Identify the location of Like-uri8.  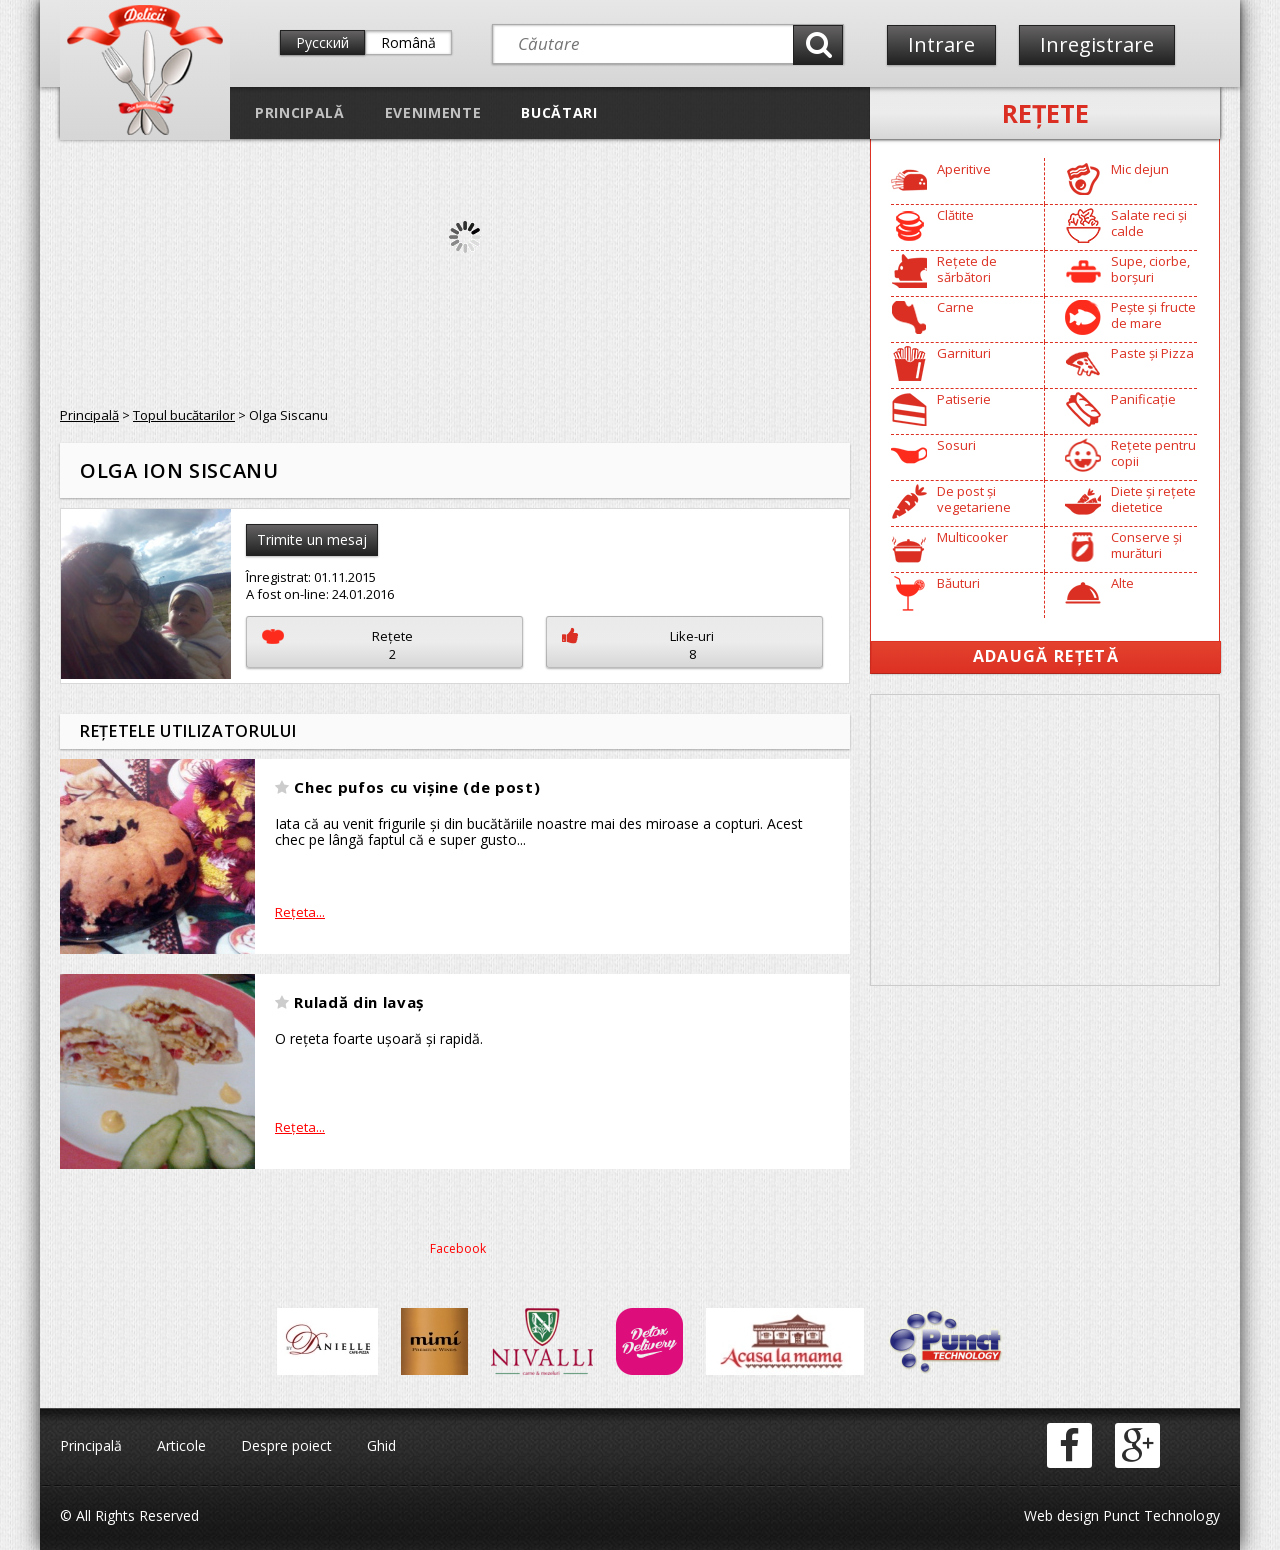
(638, 645).